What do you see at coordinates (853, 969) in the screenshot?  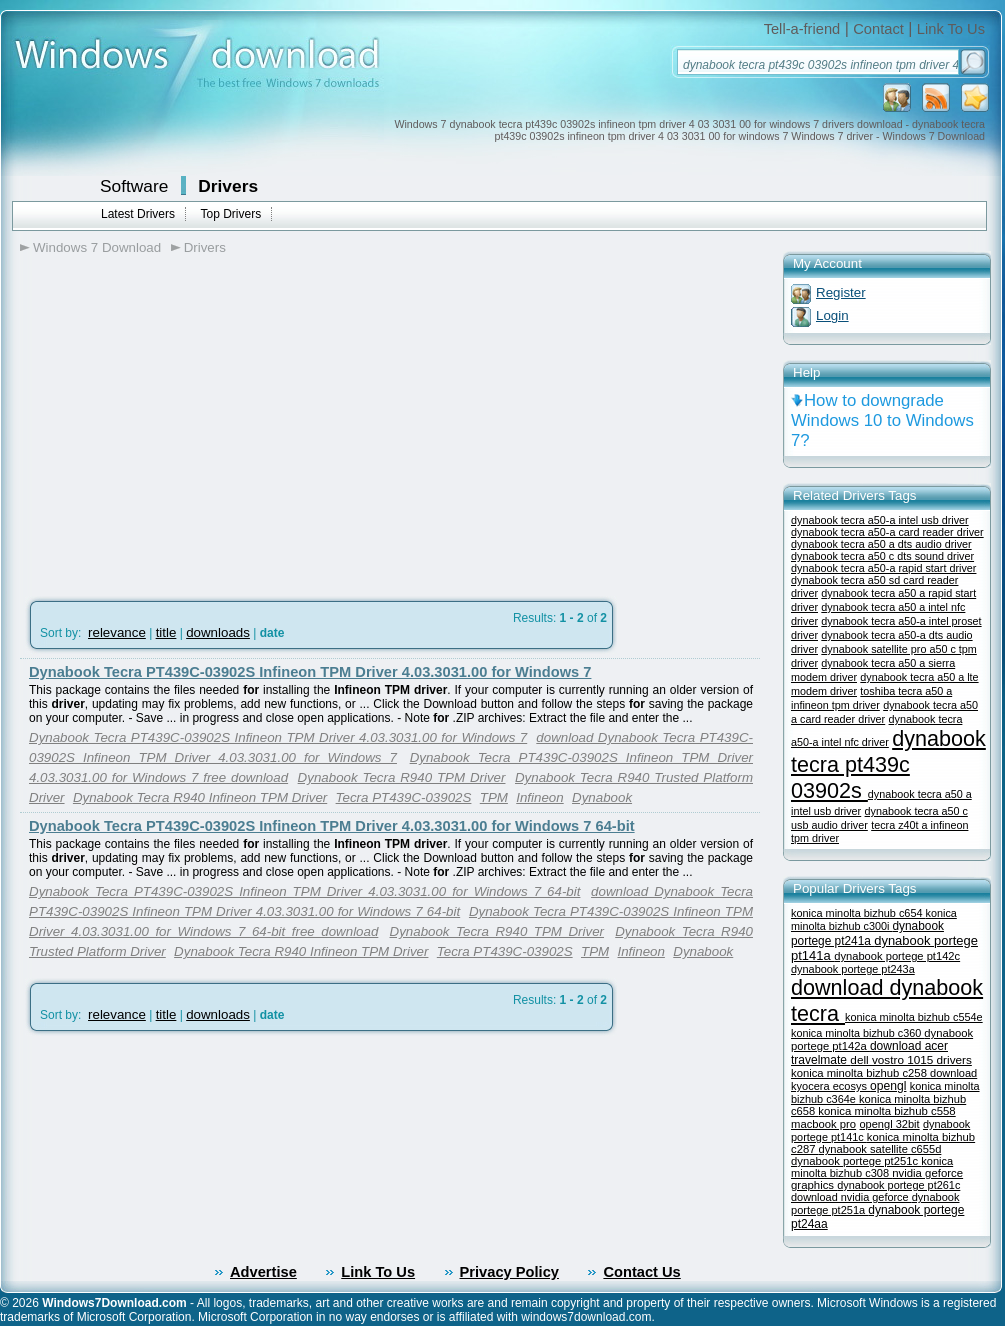 I see `dynabook portege pt243a` at bounding box center [853, 969].